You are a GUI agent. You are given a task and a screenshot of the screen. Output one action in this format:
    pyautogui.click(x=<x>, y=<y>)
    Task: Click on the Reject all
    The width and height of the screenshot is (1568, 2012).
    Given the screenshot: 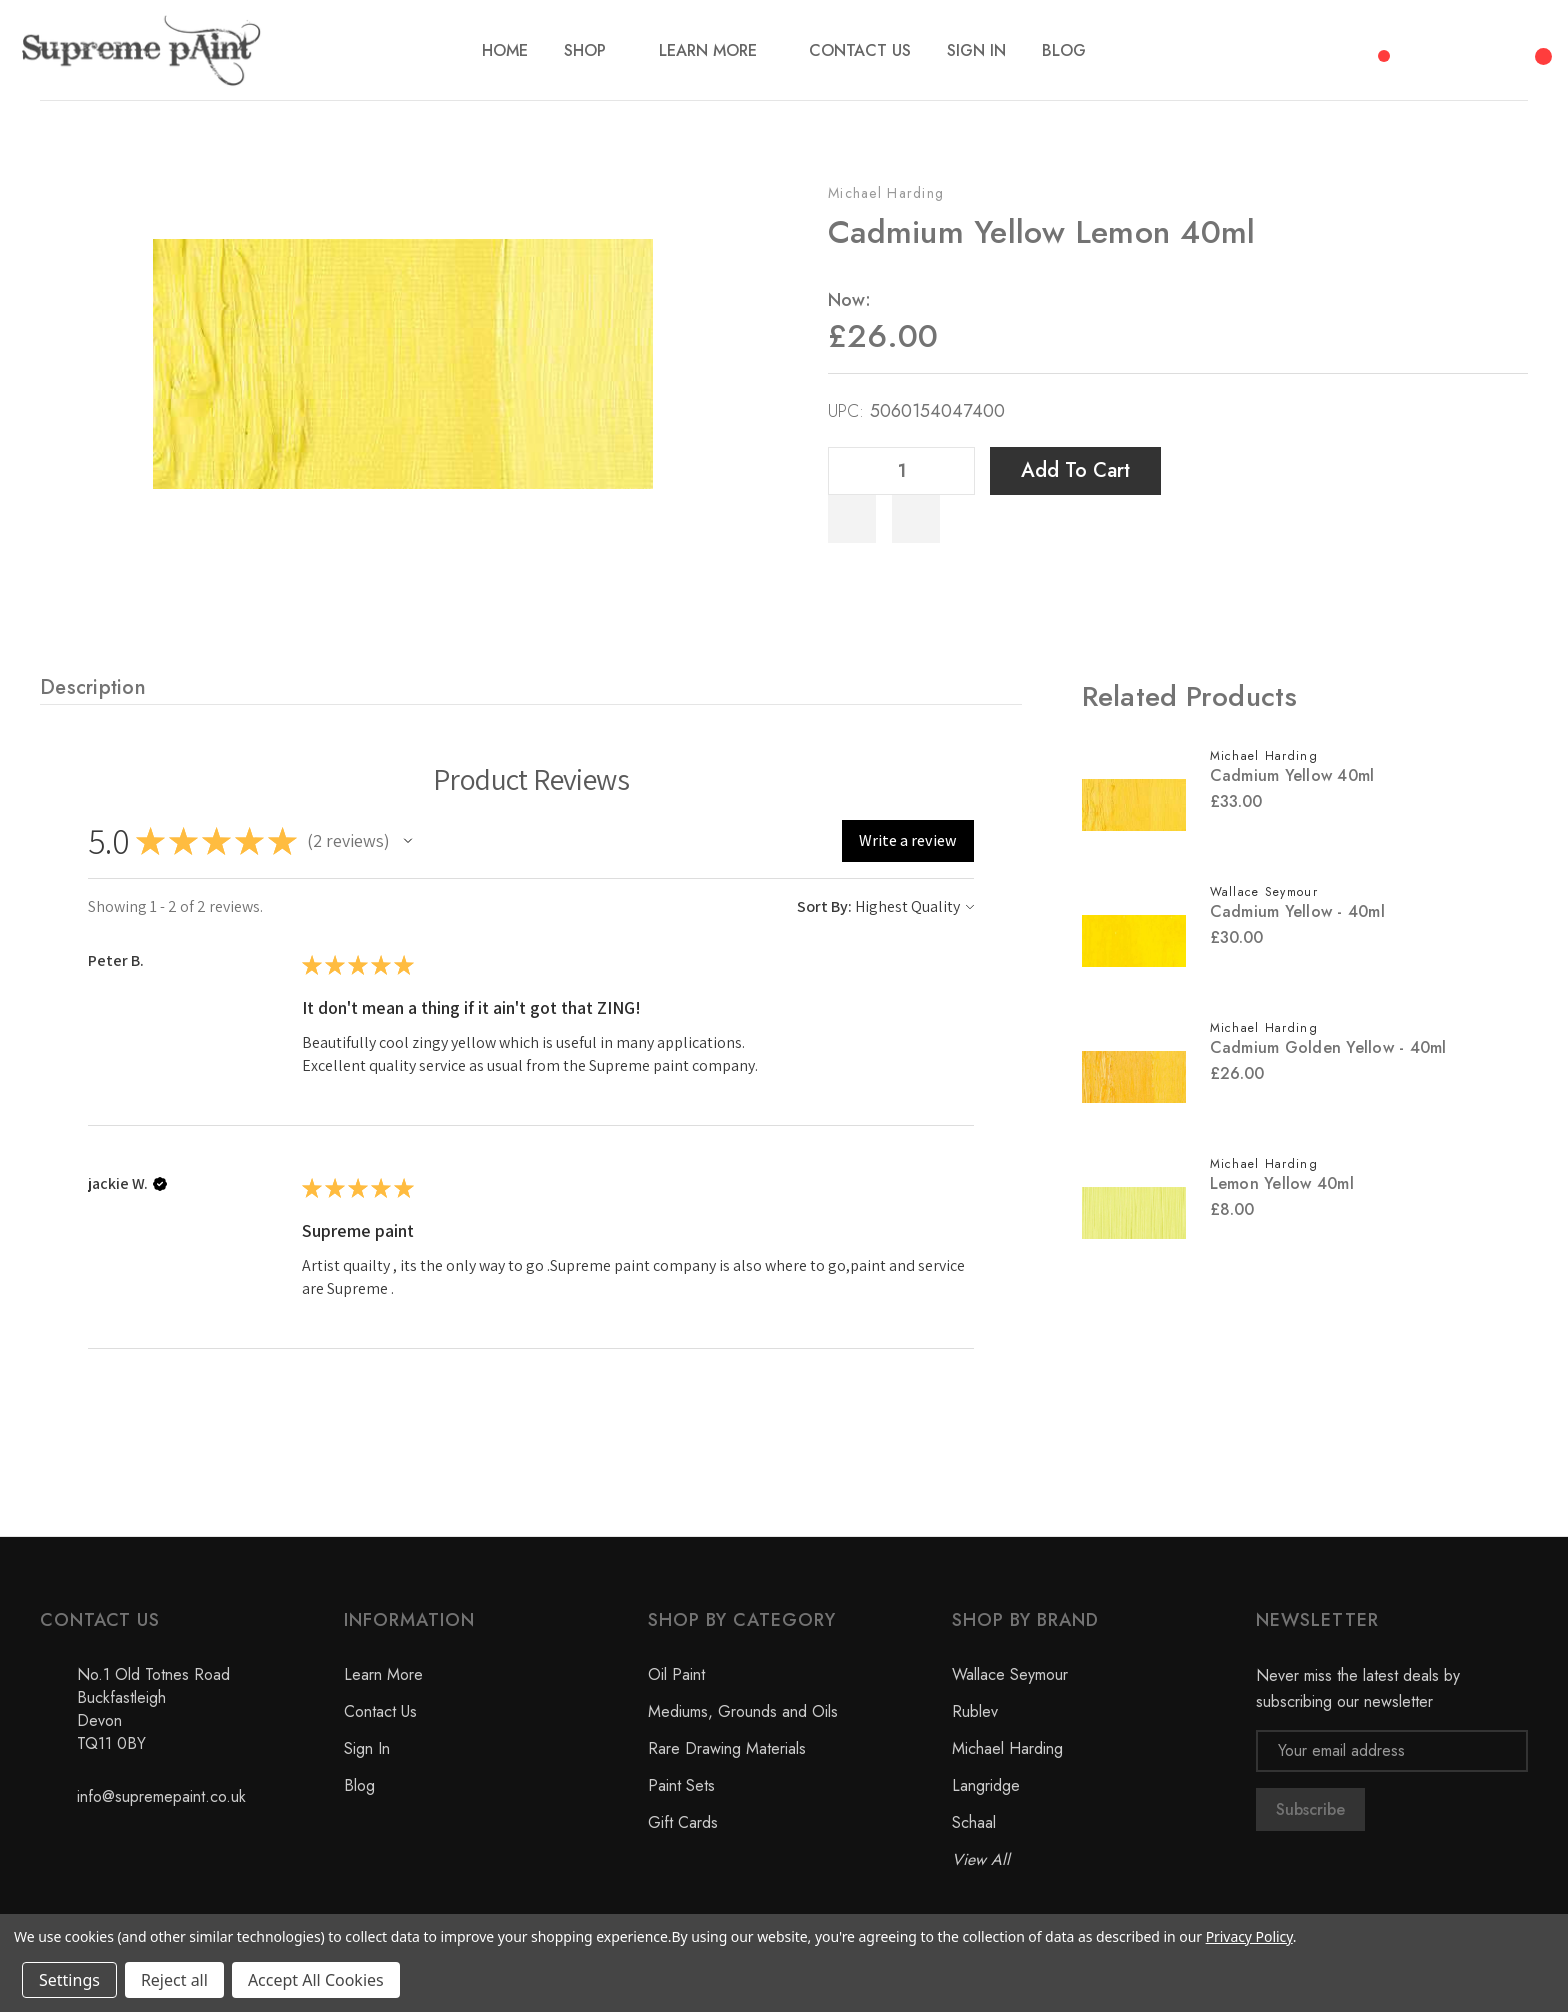 What is the action you would take?
    pyautogui.click(x=174, y=1980)
    